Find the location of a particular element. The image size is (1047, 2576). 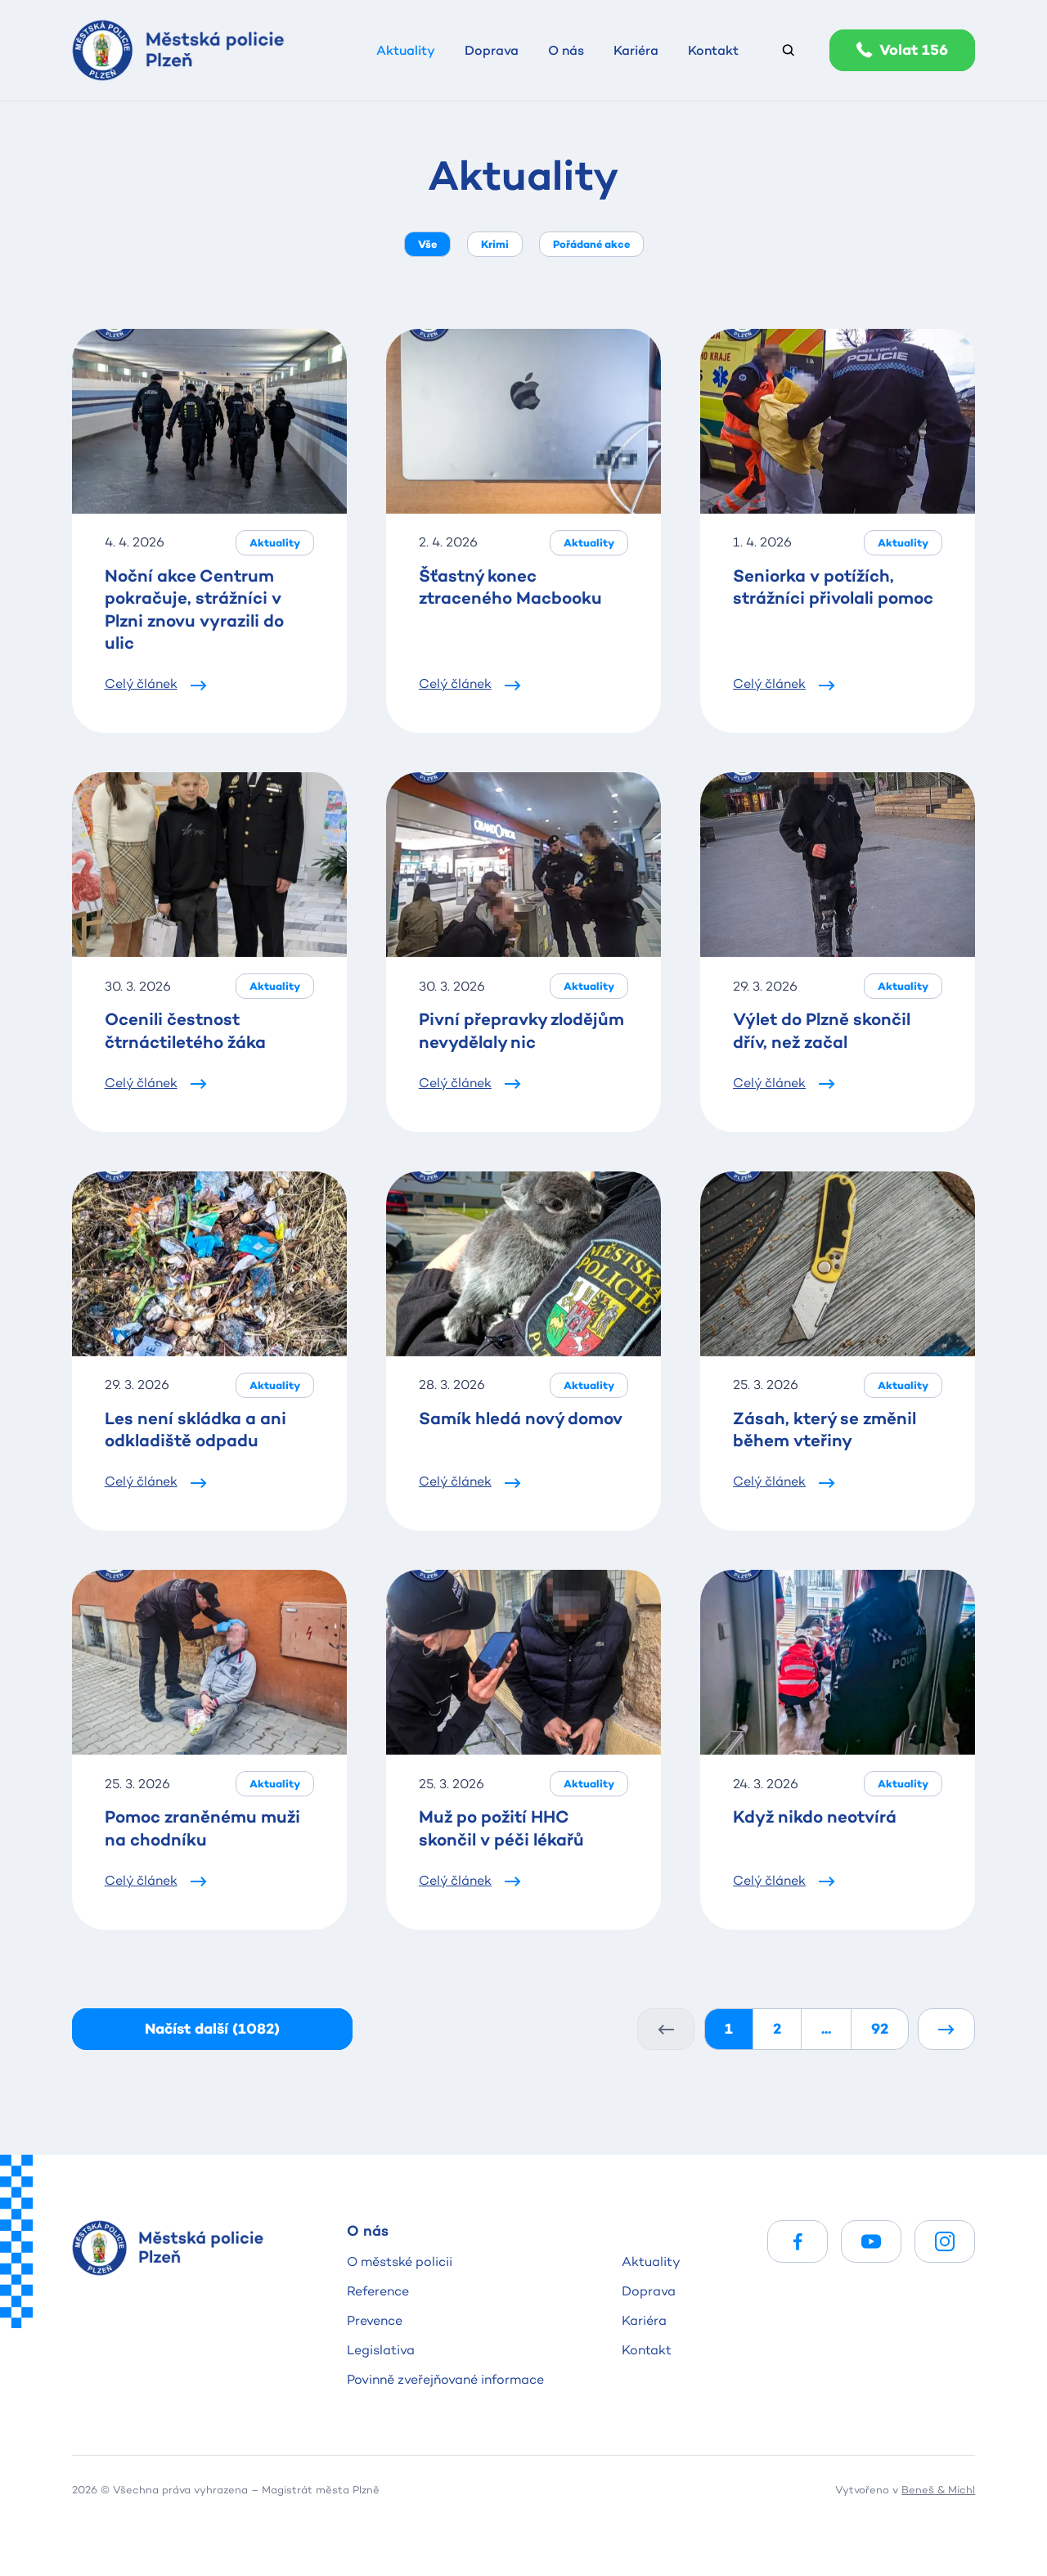

Kariéra is located at coordinates (644, 2320).